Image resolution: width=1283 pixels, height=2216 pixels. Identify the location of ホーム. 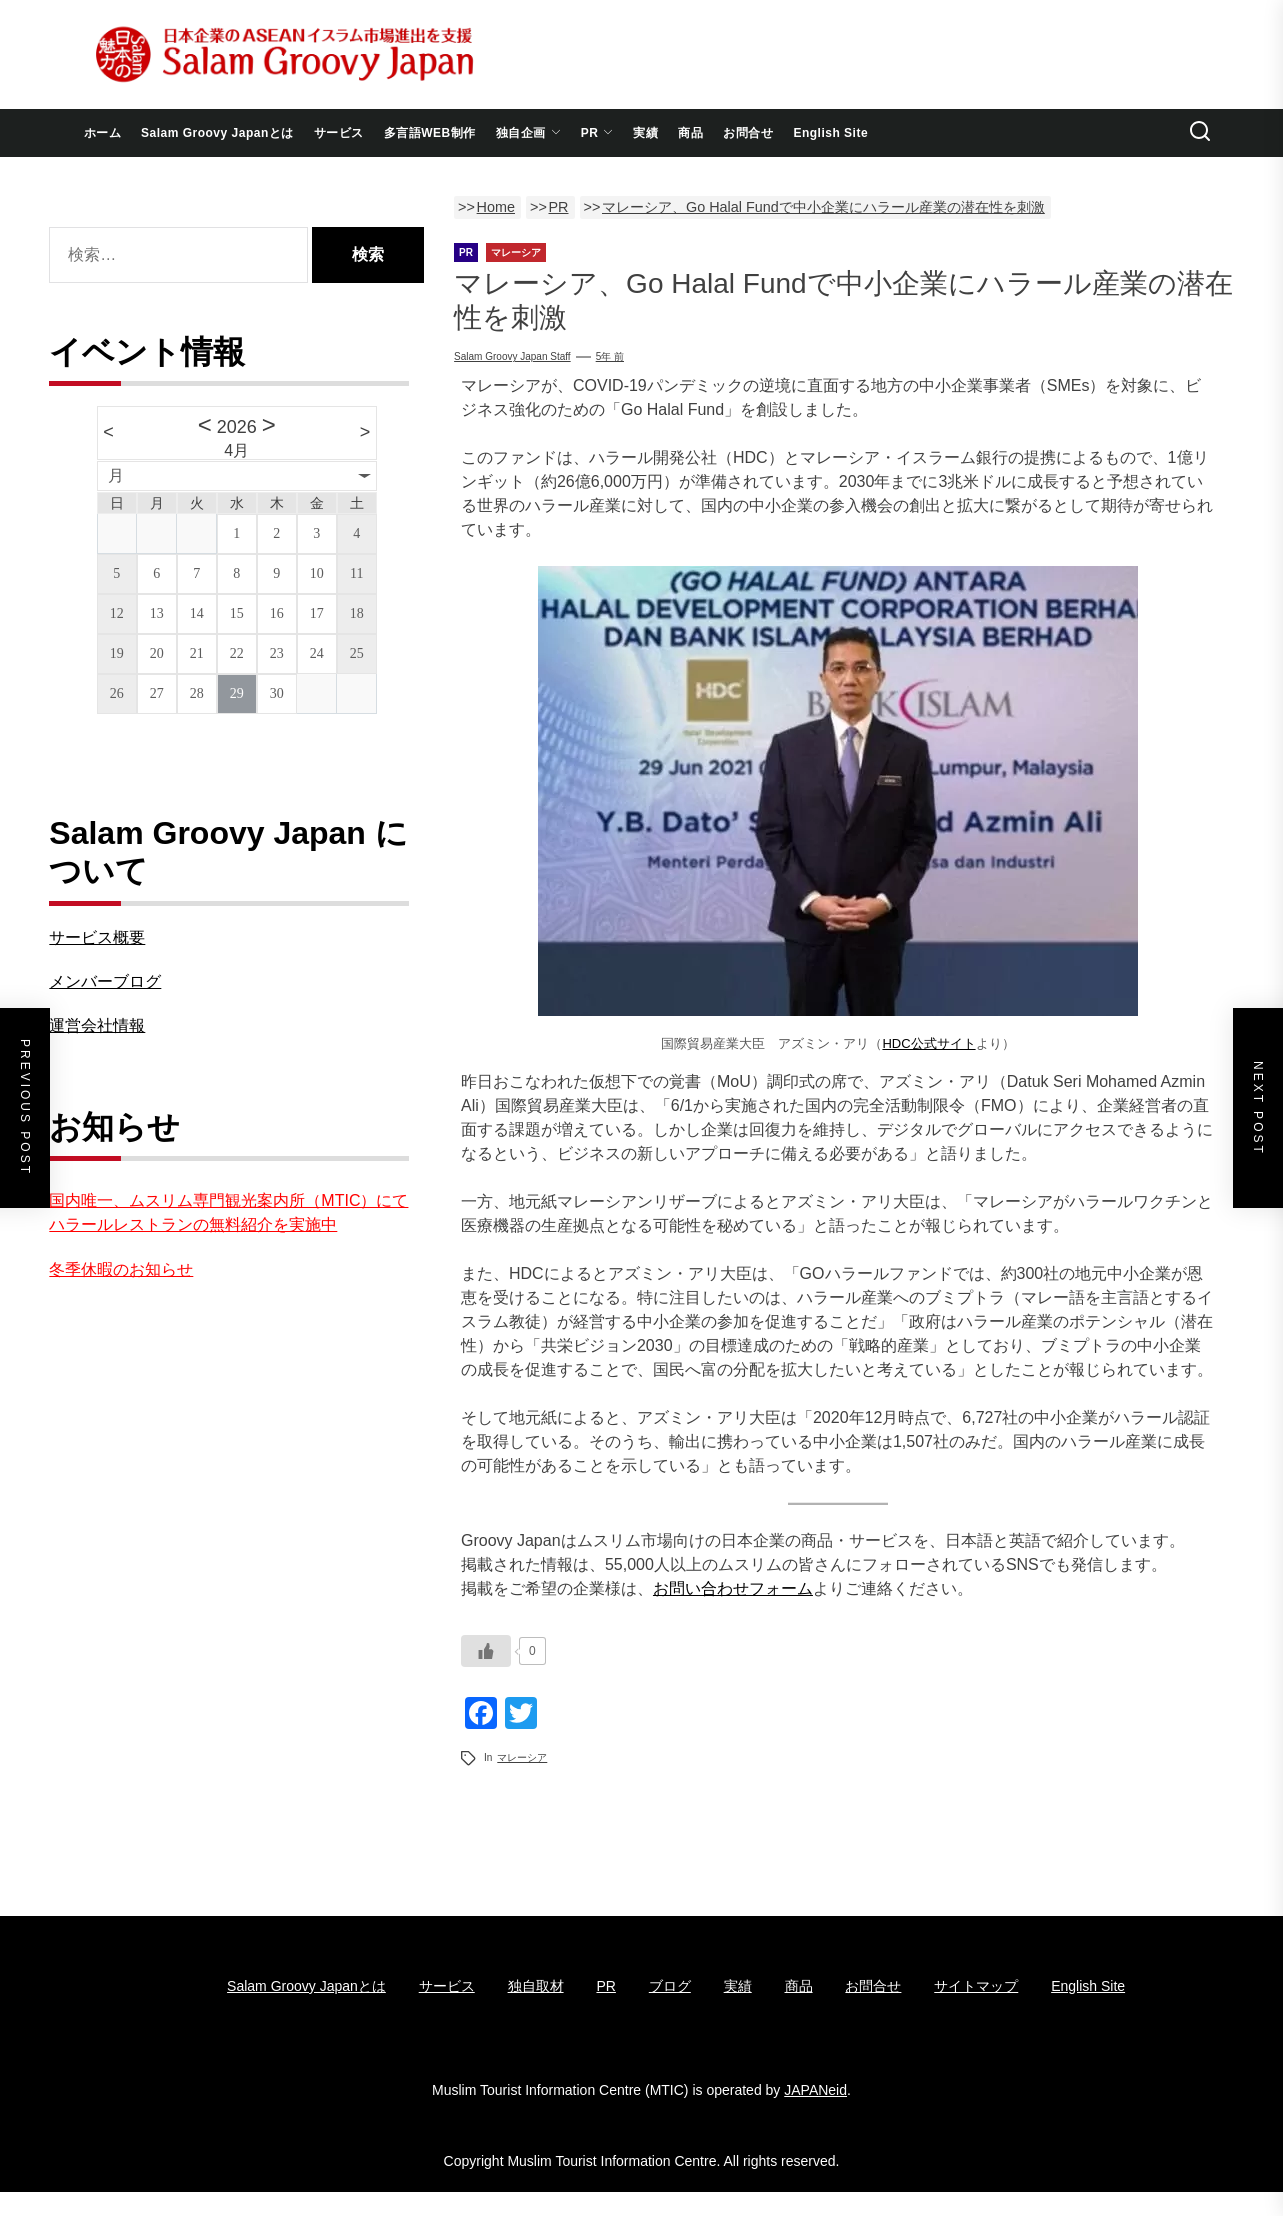
(103, 133).